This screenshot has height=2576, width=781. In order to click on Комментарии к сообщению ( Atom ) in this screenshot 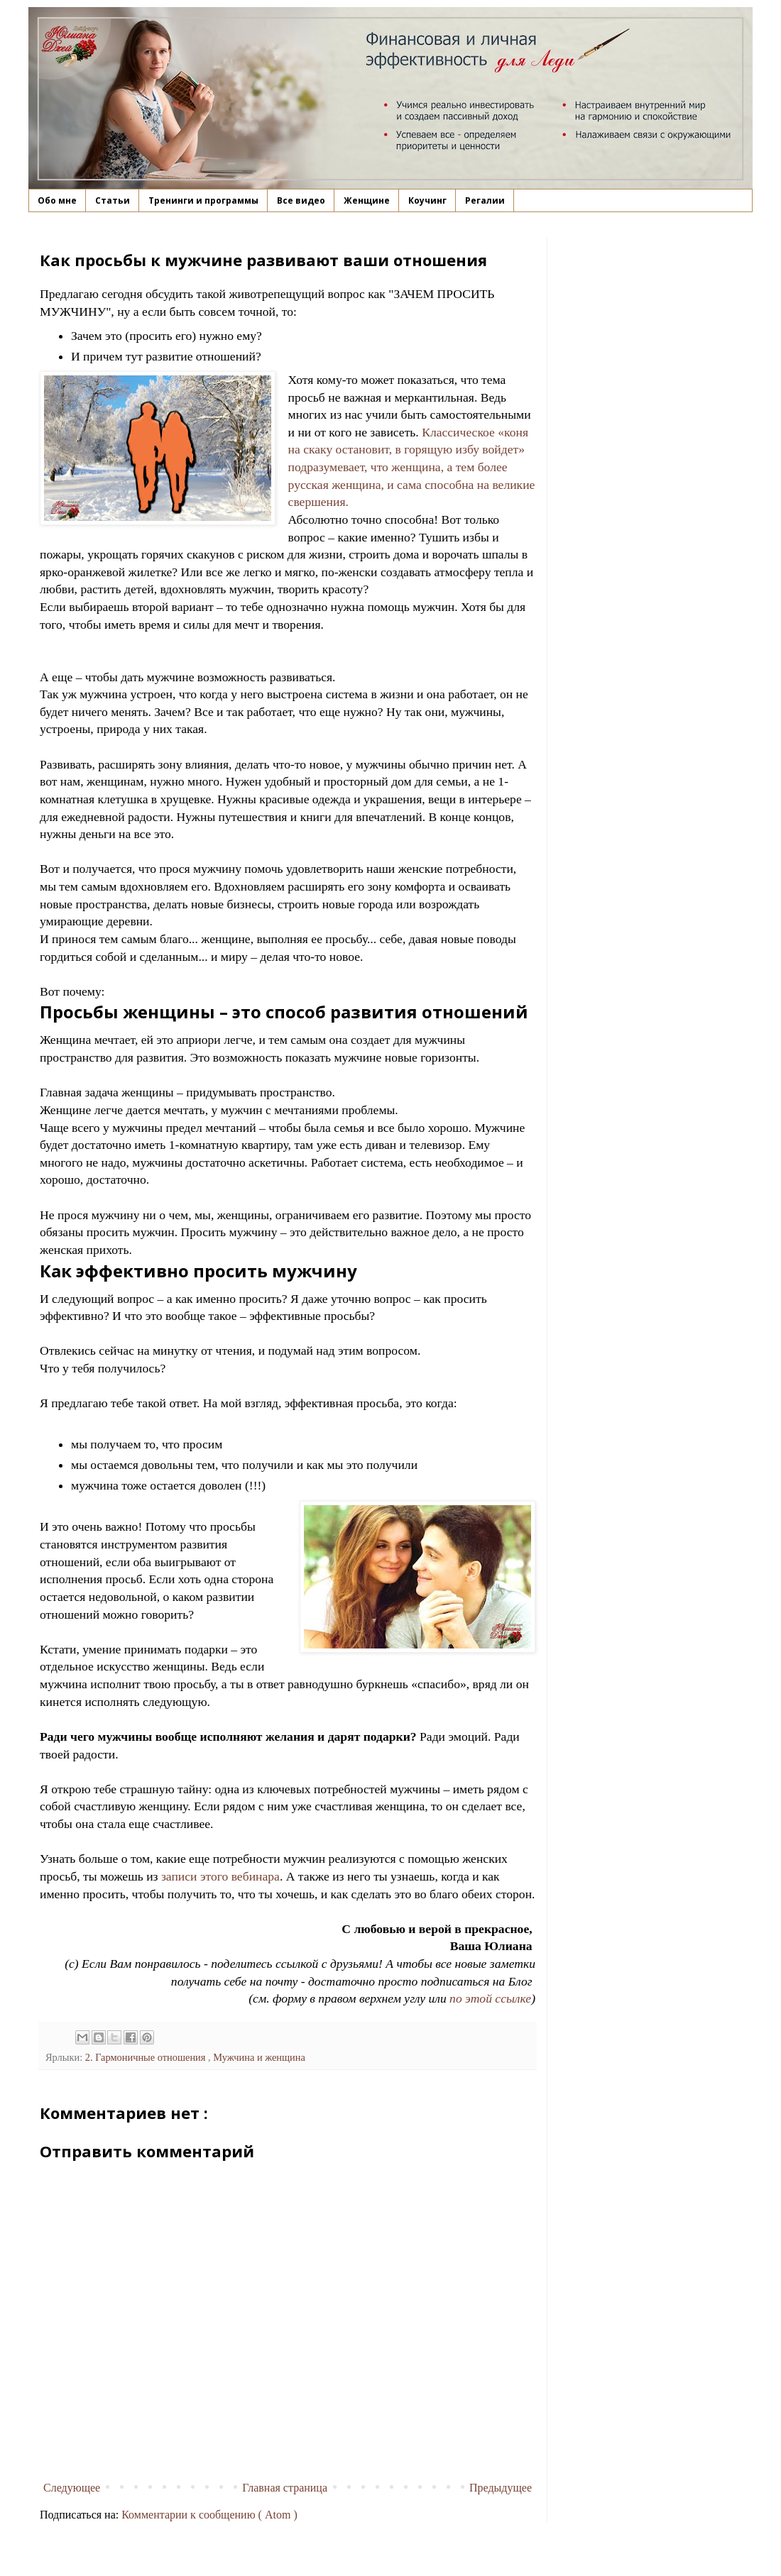, I will do `click(209, 2515)`.